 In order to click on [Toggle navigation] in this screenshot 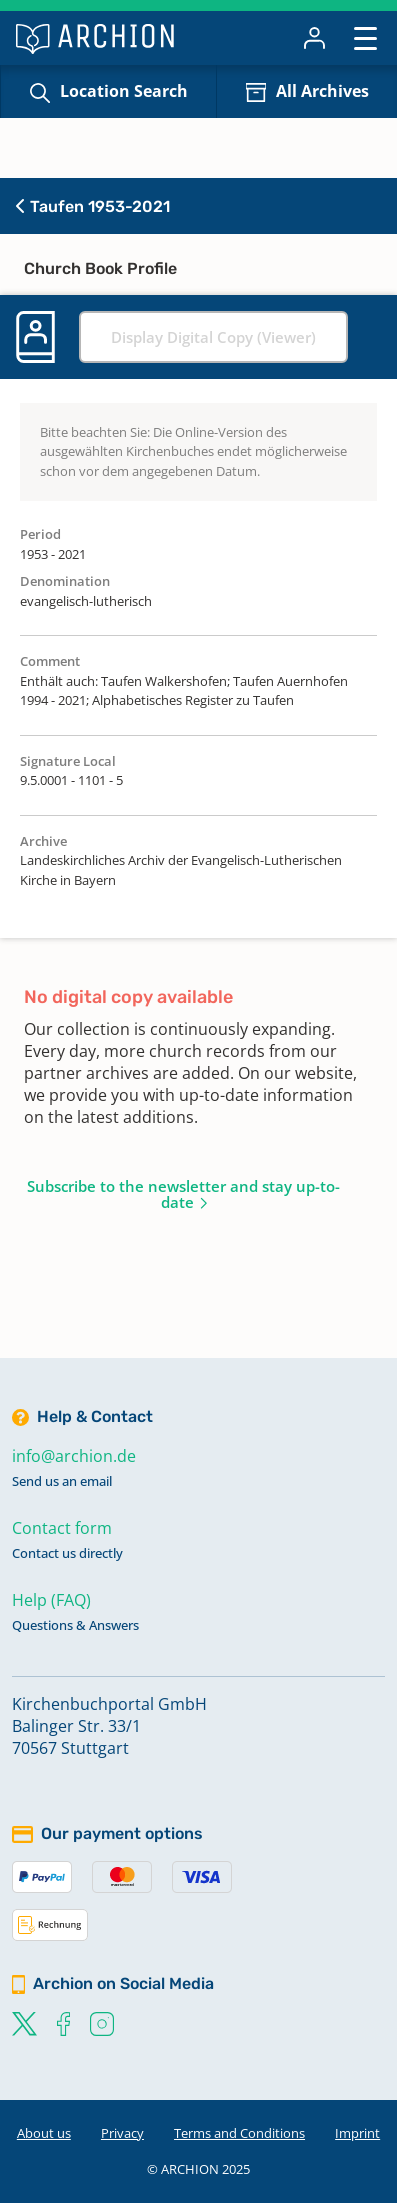, I will do `click(365, 37)`.